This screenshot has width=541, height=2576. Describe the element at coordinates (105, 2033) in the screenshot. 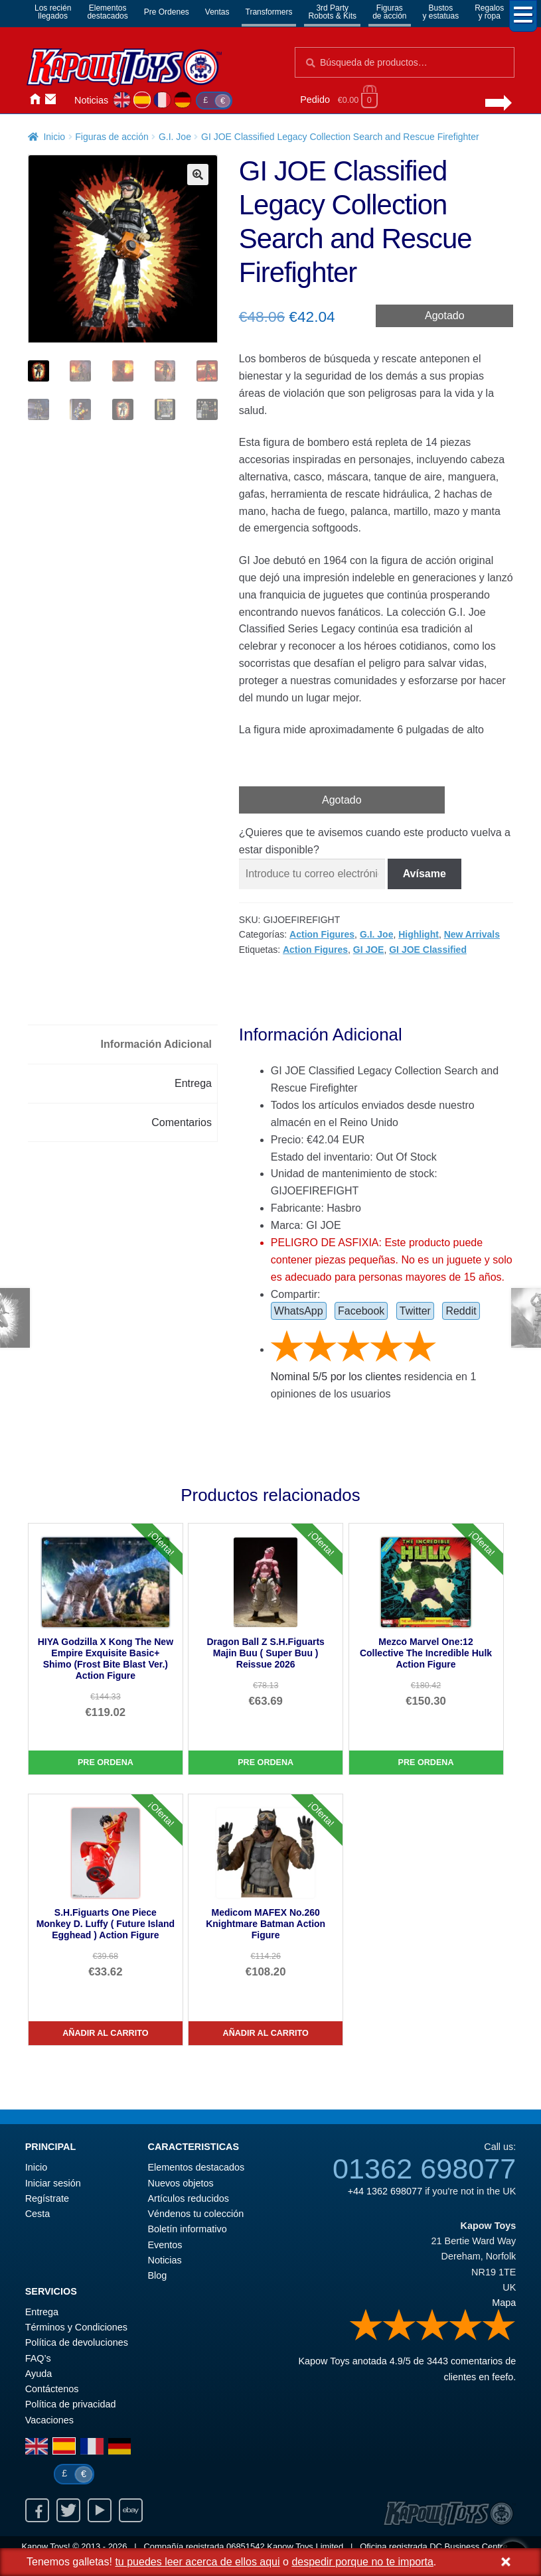

I see `Añadir al carrito [S.H.Figuarts One Piece Monkey D. Luffy ( Future Island Egghead ) Action Figure]` at that location.